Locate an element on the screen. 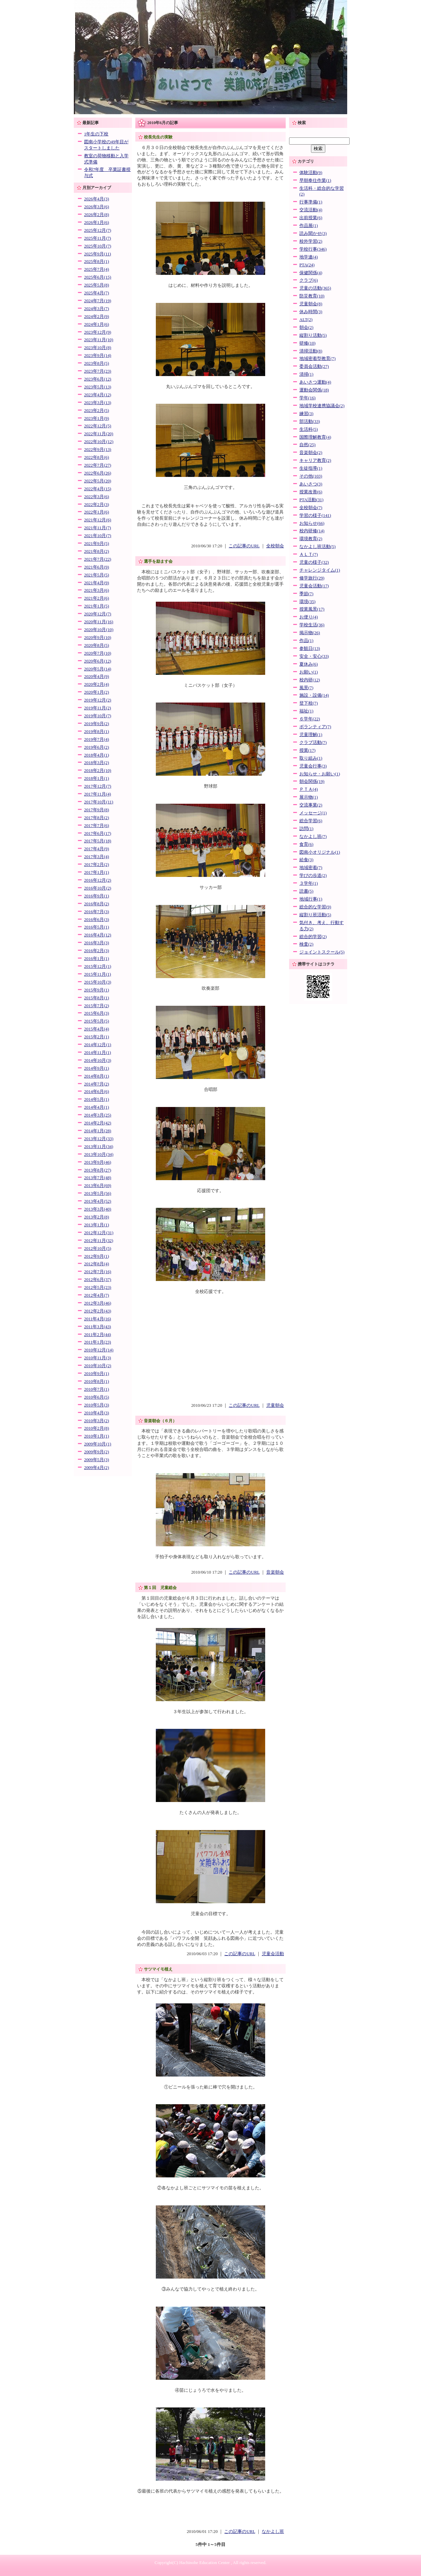  2012年2月(43) is located at coordinates (97, 1311).